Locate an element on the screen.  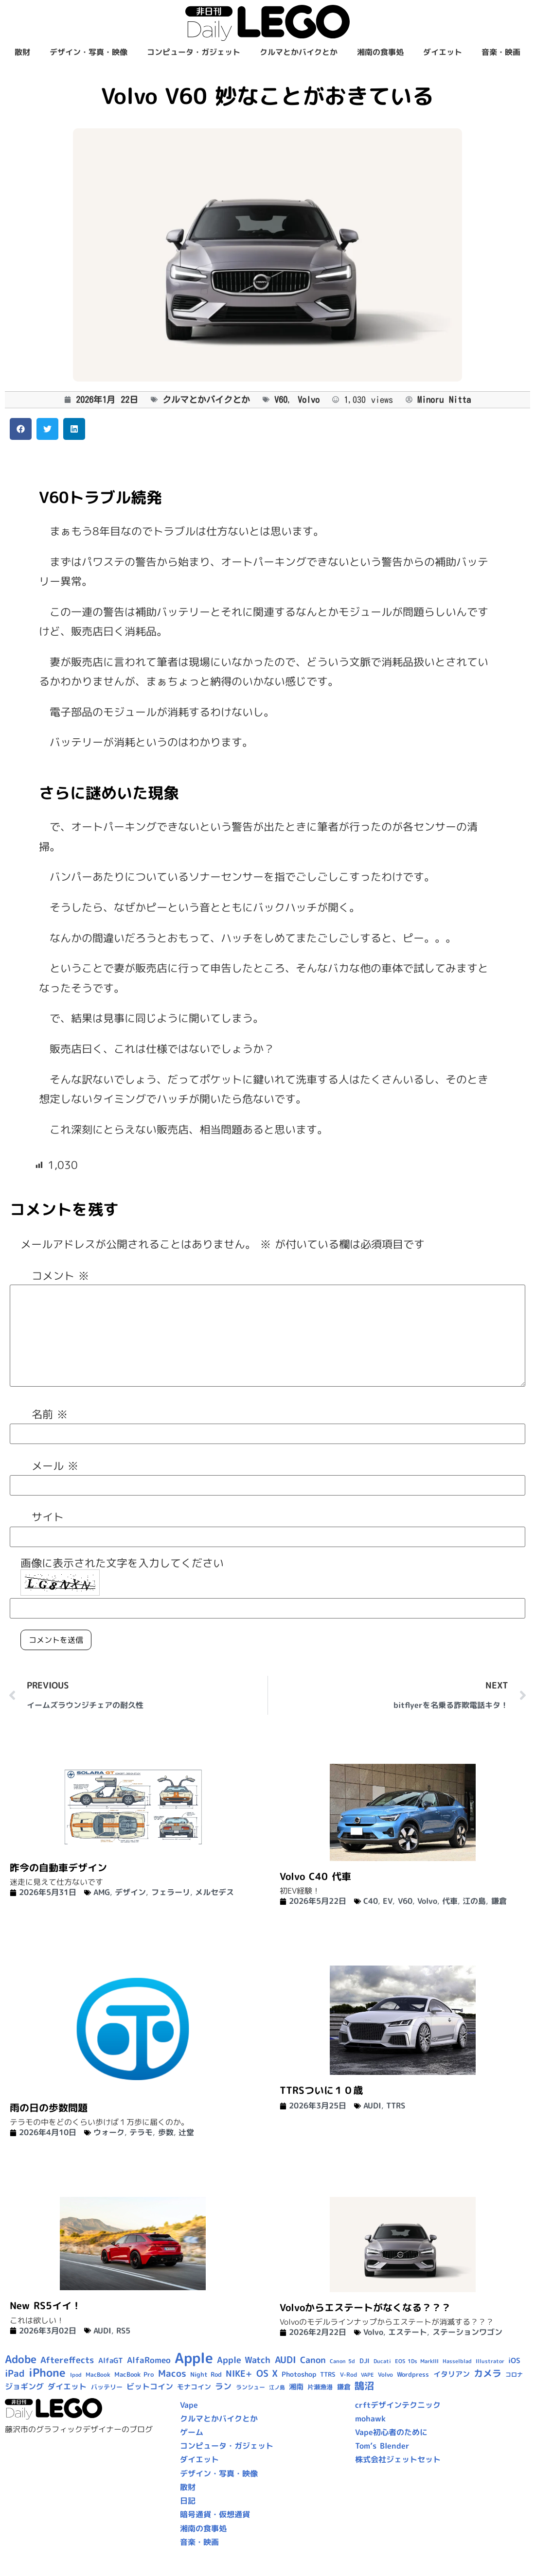
ダイエット [ダイエット (15個の項目)] is located at coordinates (67, 2386).